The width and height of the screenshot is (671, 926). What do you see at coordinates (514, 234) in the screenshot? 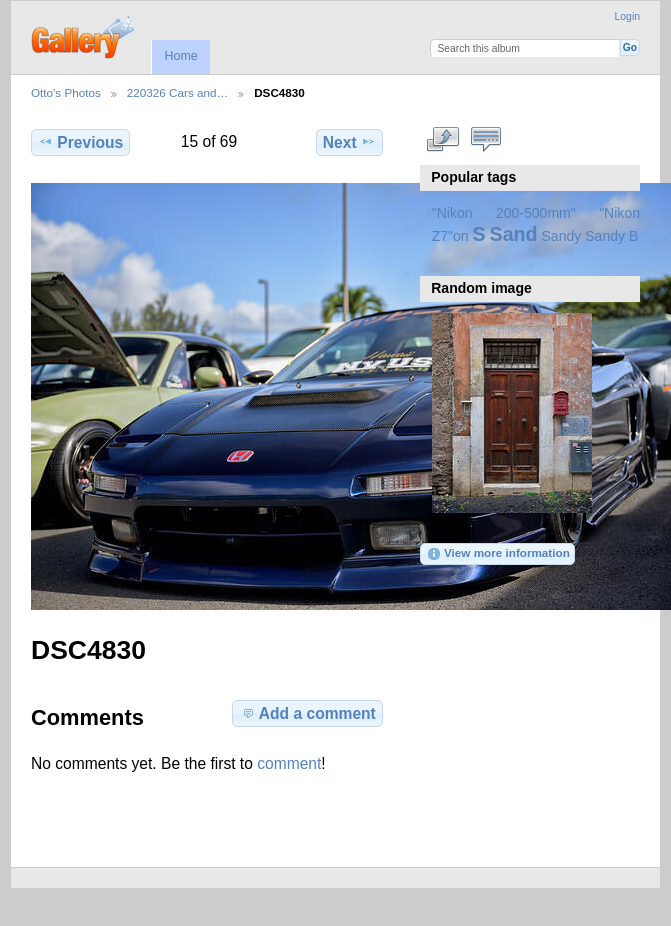
I see `Sand` at bounding box center [514, 234].